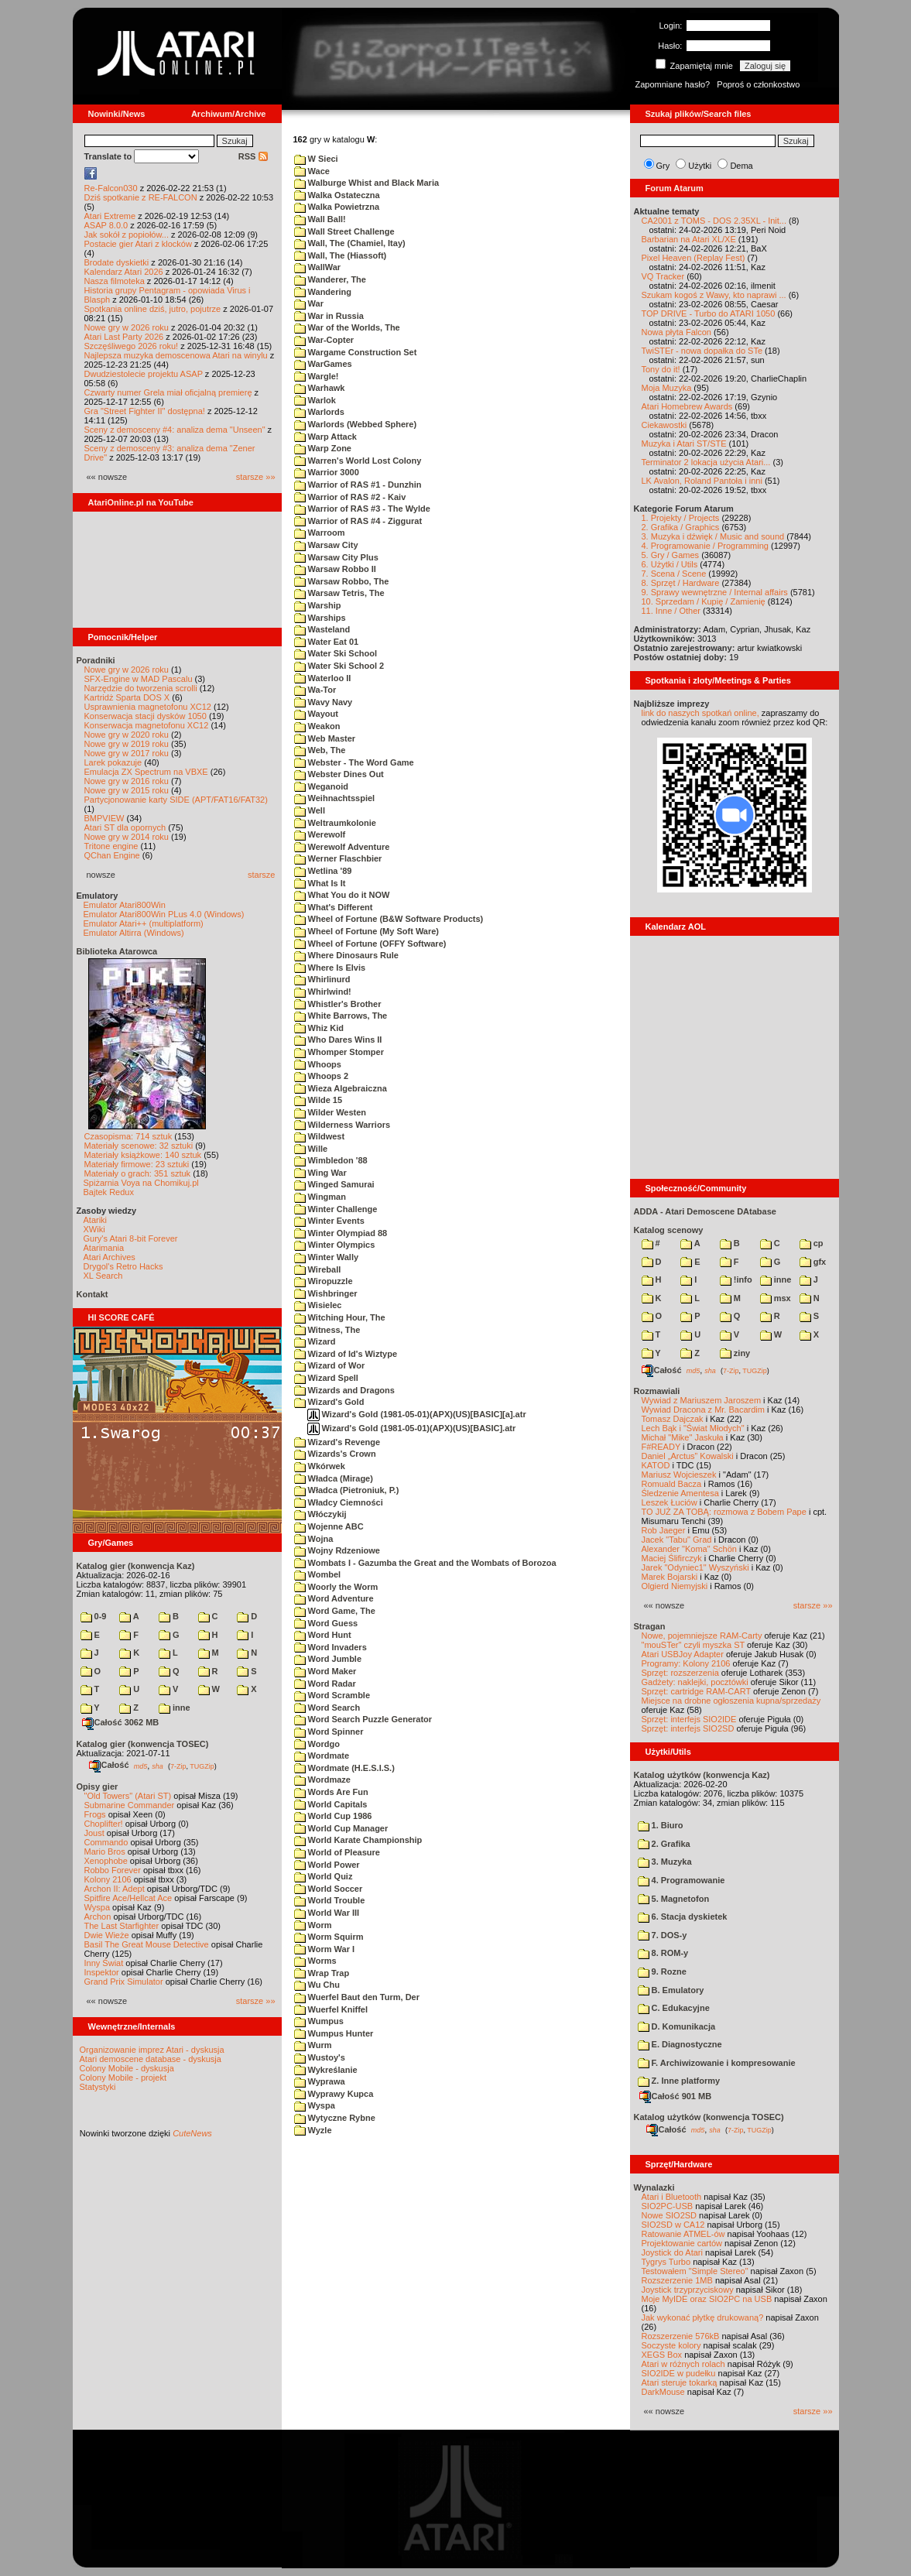  Describe the element at coordinates (662, 2354) in the screenshot. I see `XEGS Box` at that location.